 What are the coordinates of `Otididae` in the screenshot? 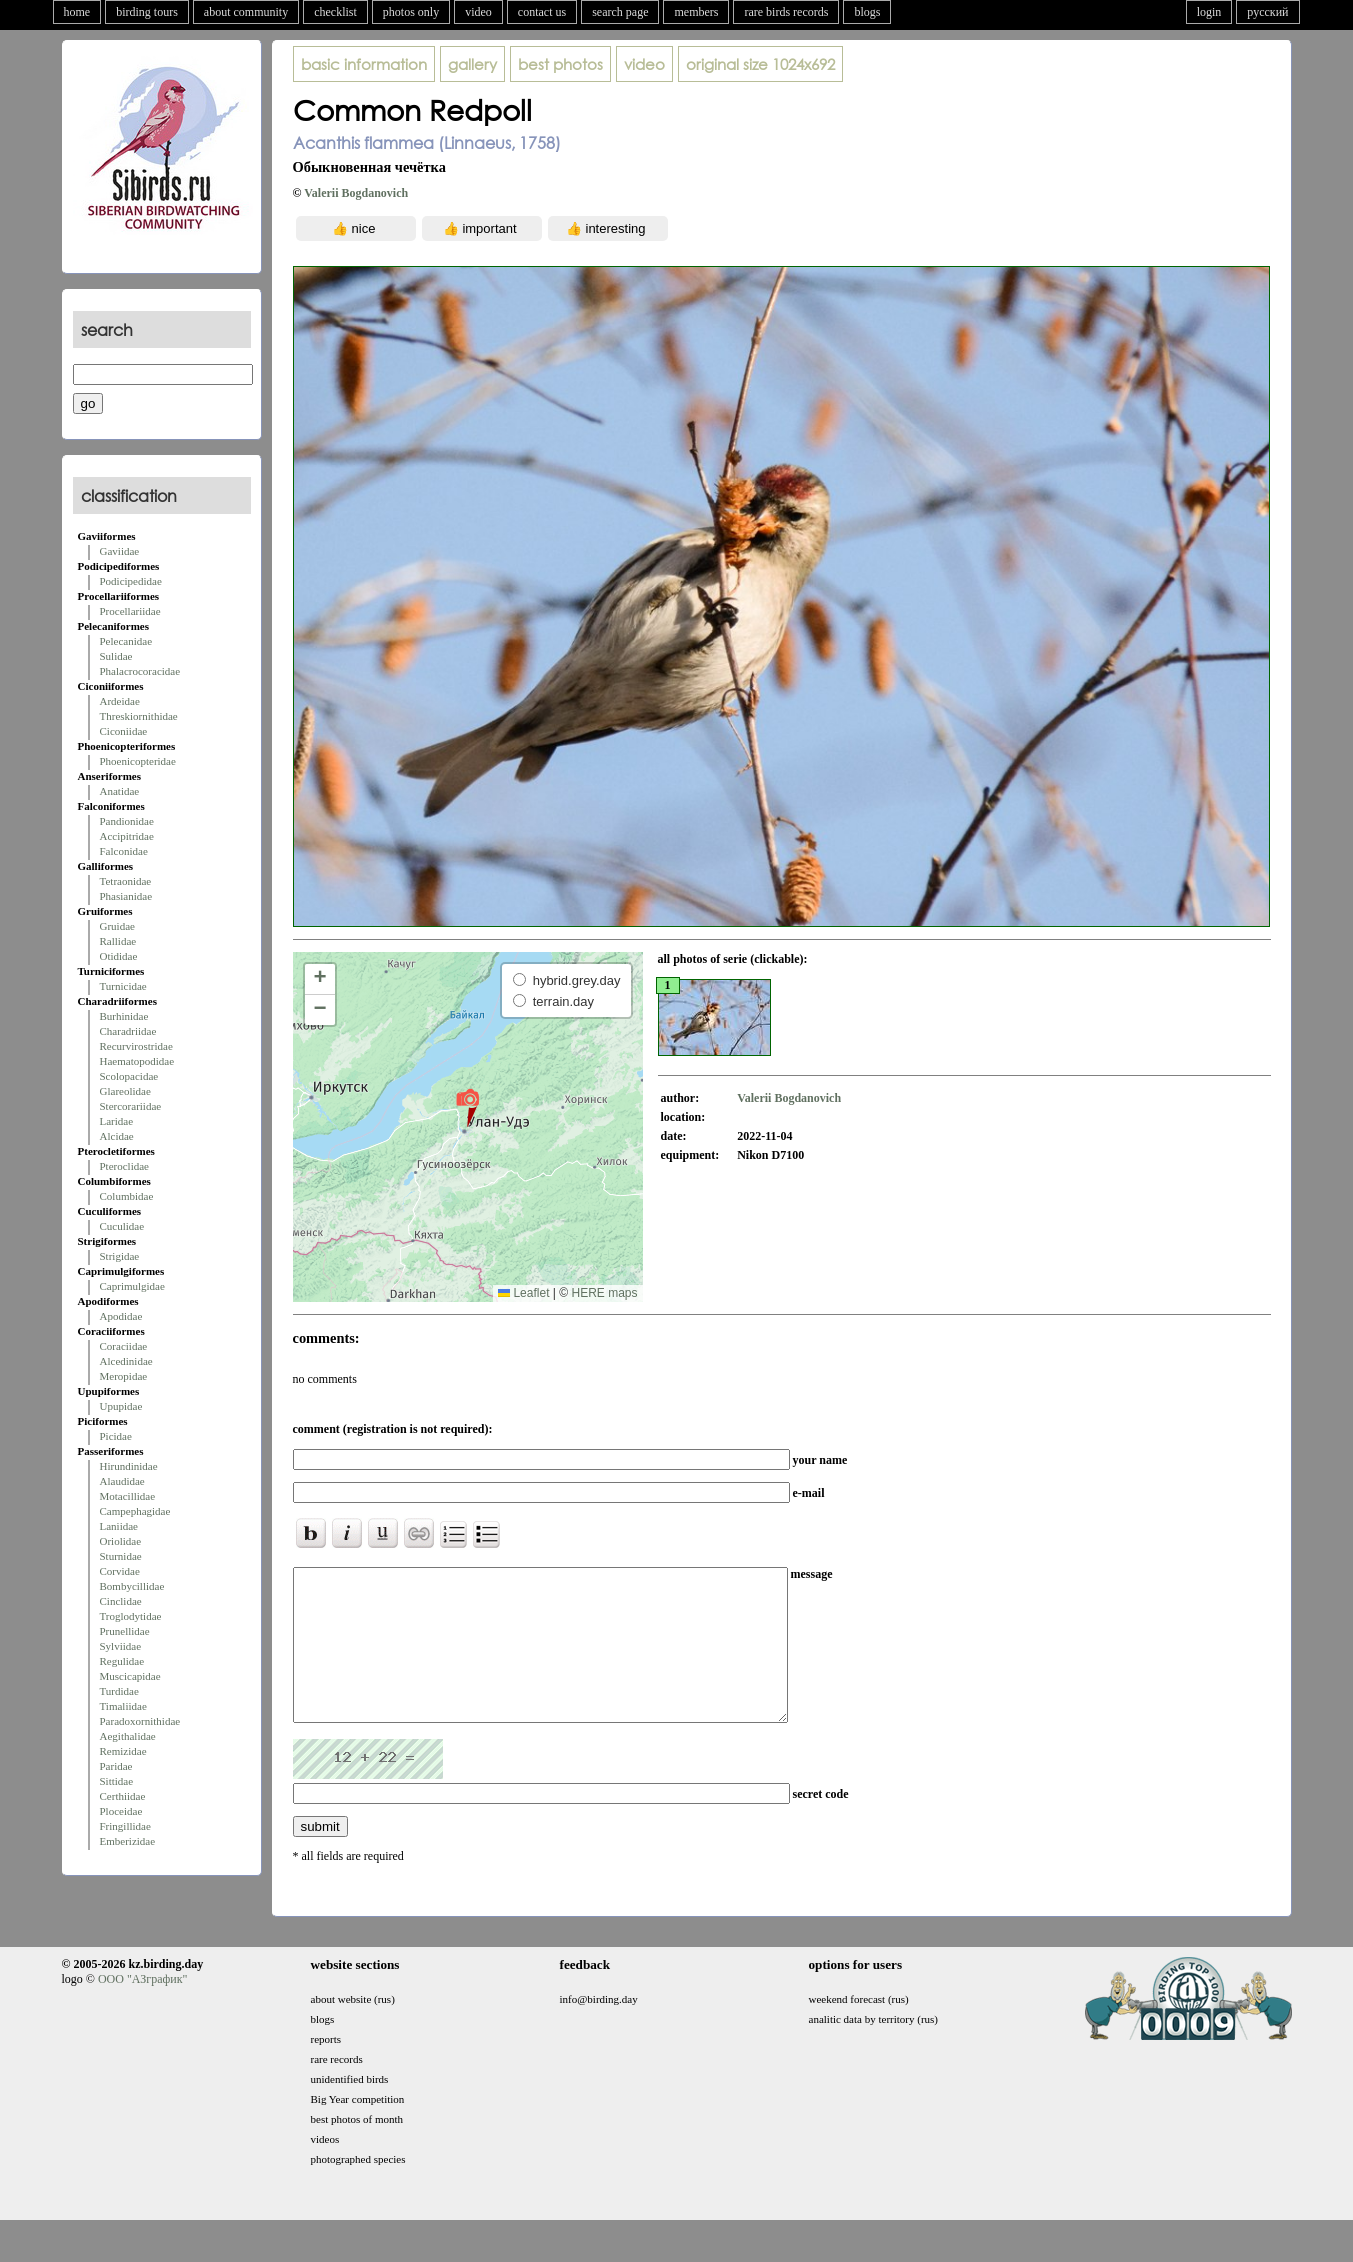 It's located at (119, 956).